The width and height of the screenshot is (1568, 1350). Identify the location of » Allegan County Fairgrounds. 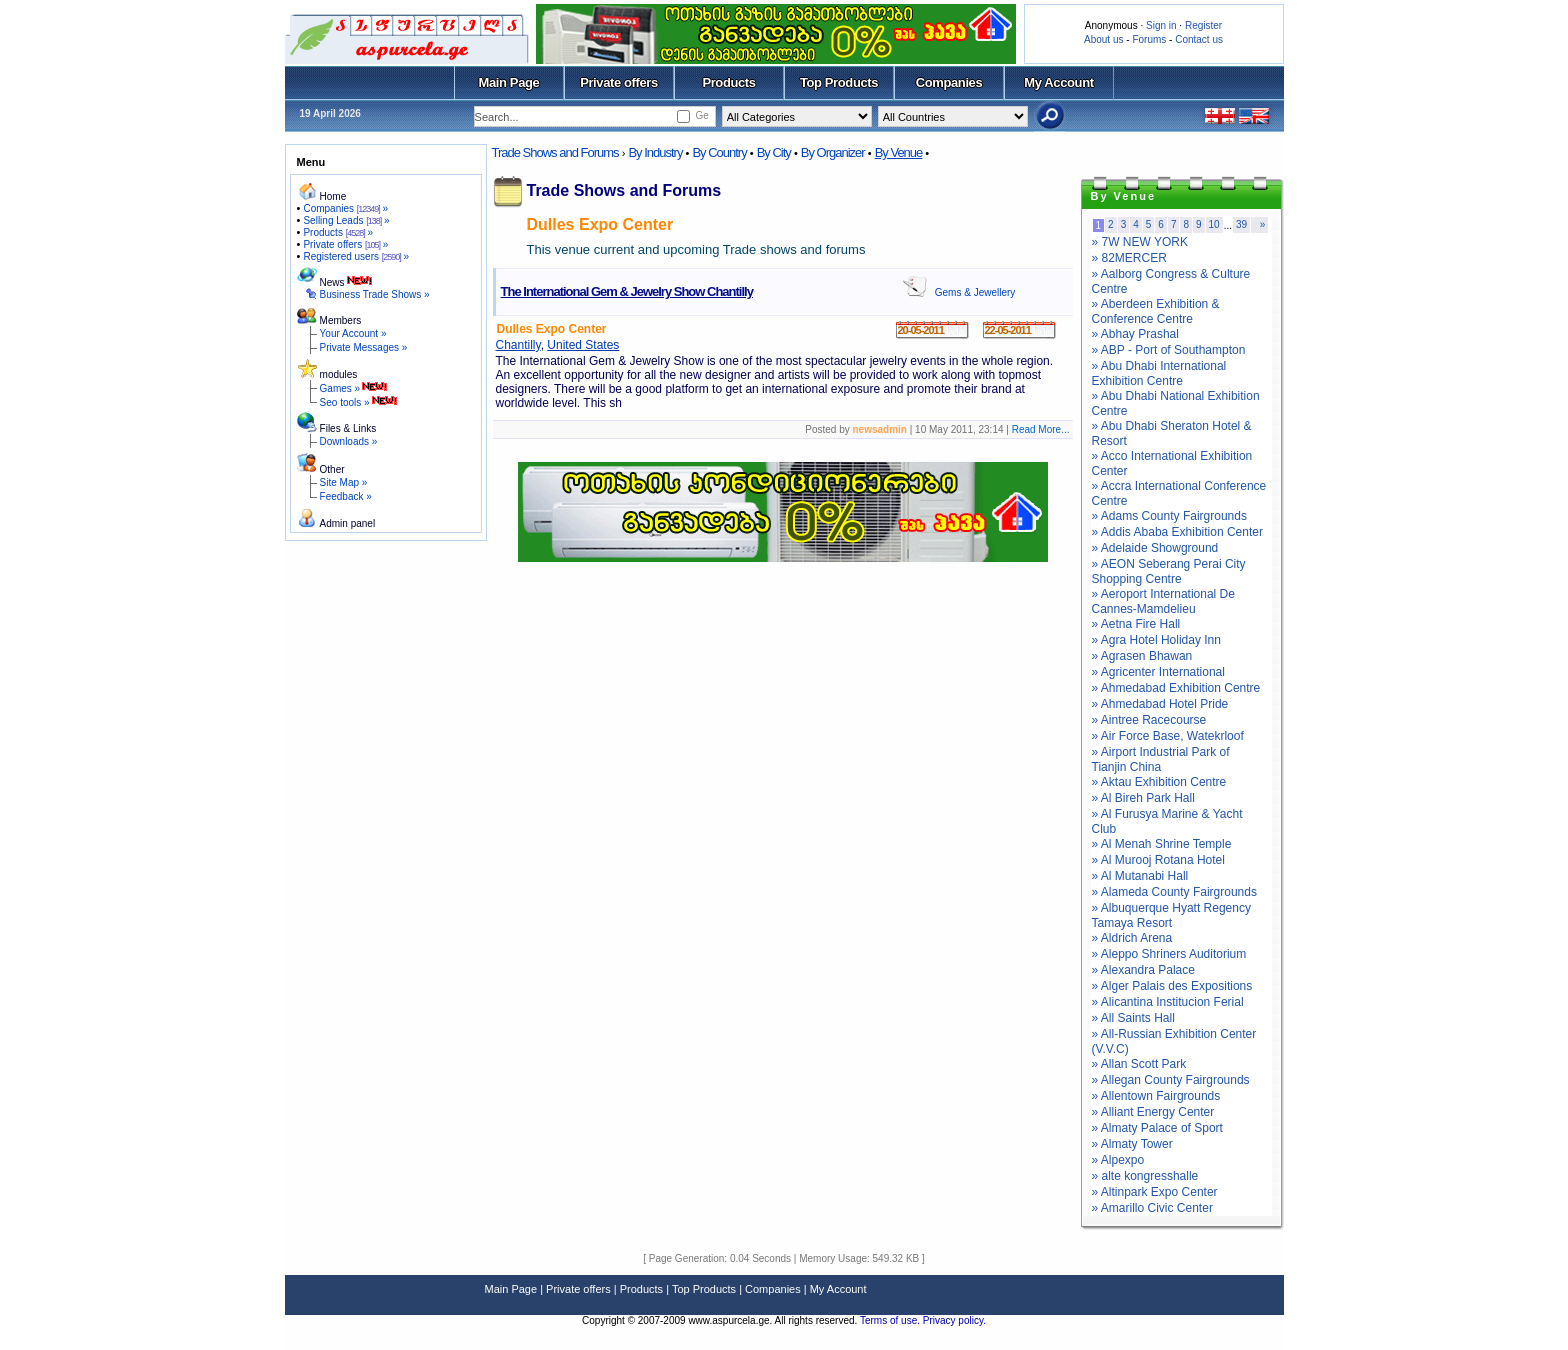
(1171, 1080).